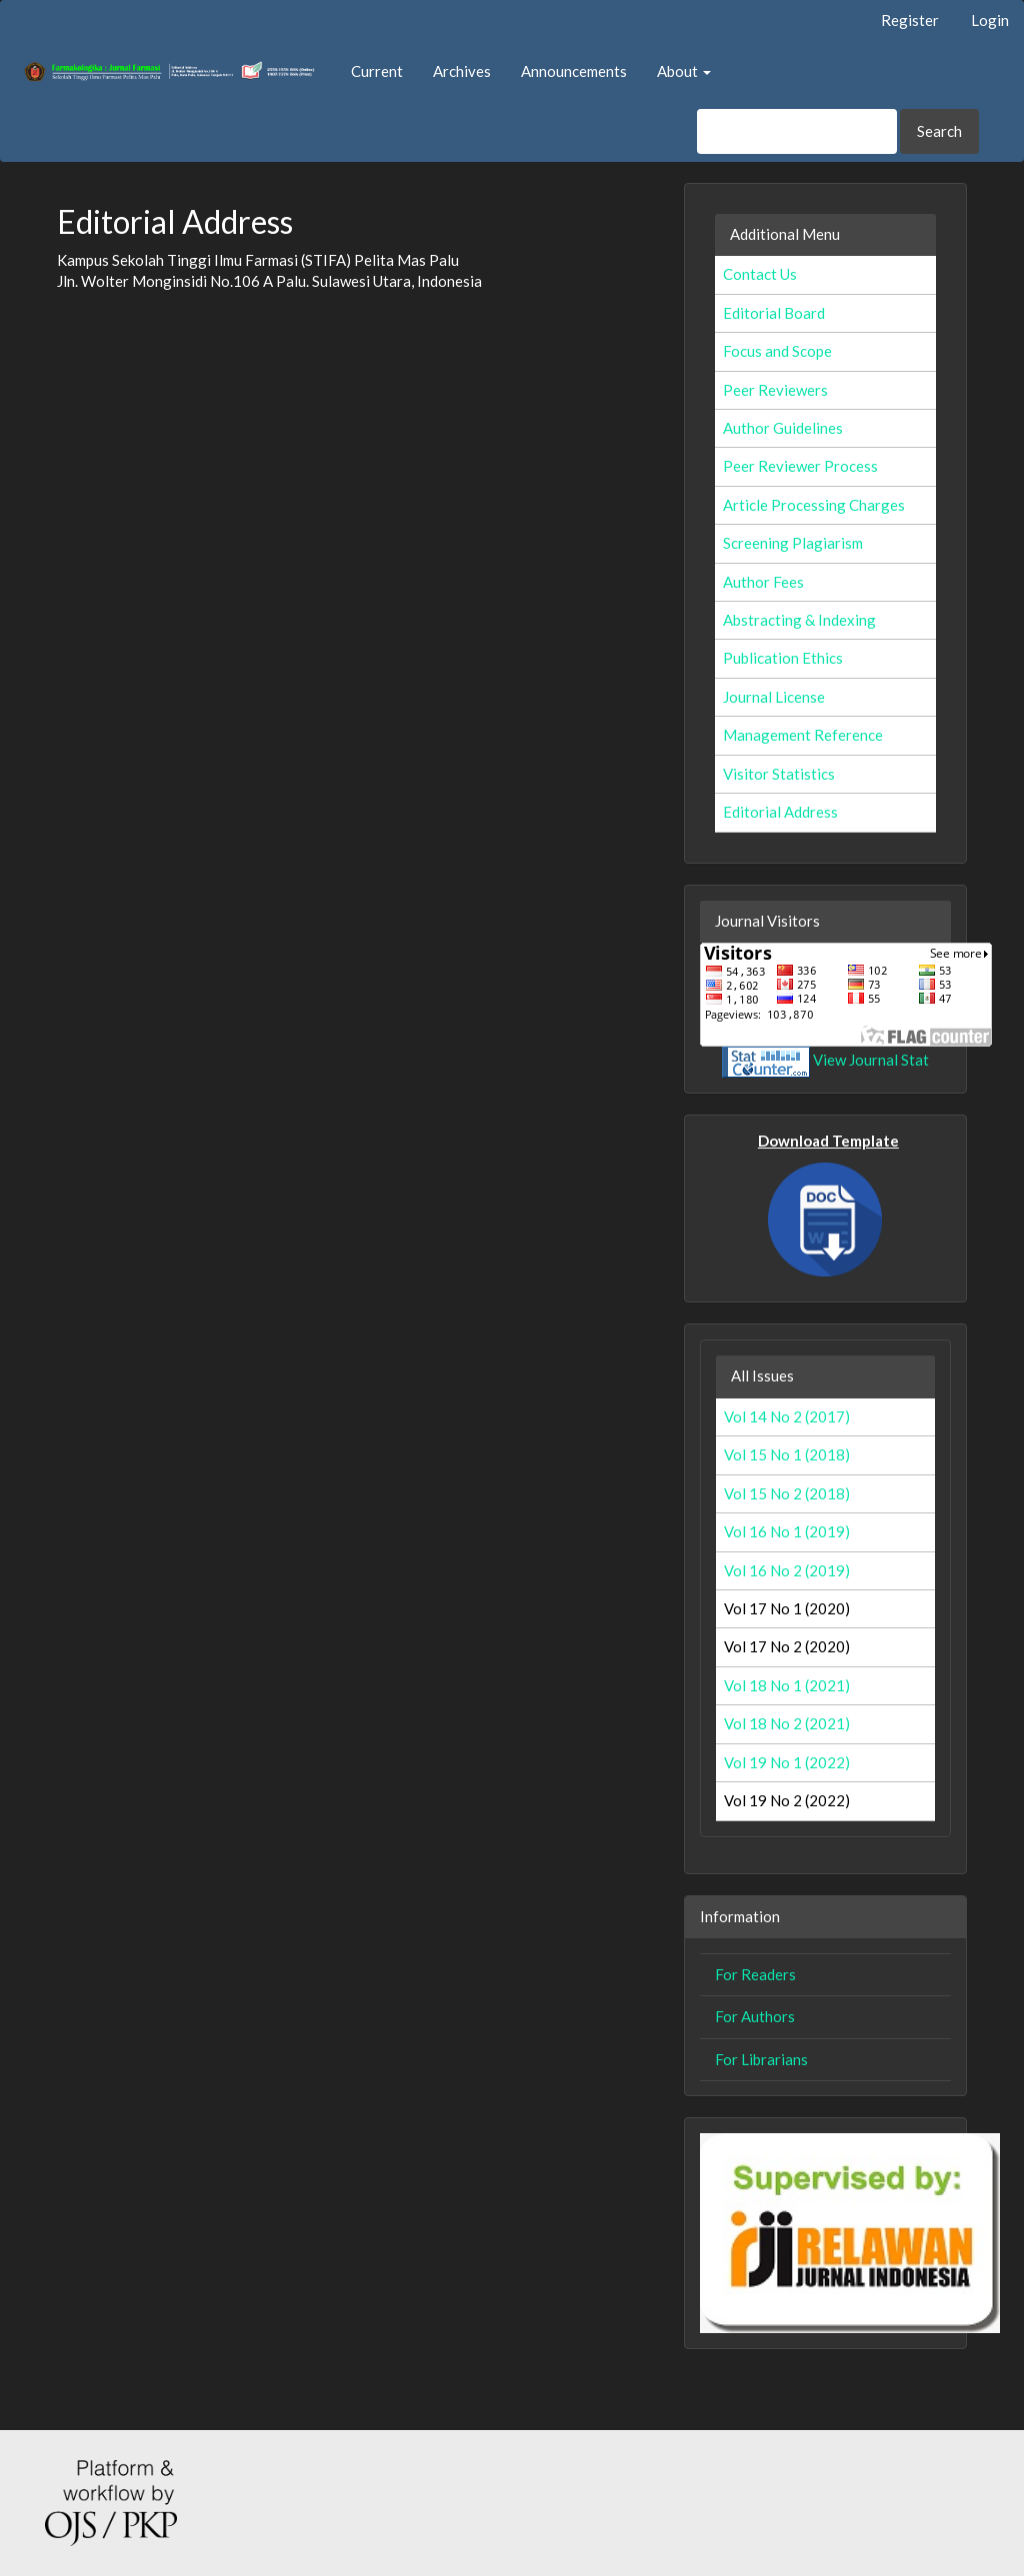  Describe the element at coordinates (377, 71) in the screenshot. I see `Current` at that location.